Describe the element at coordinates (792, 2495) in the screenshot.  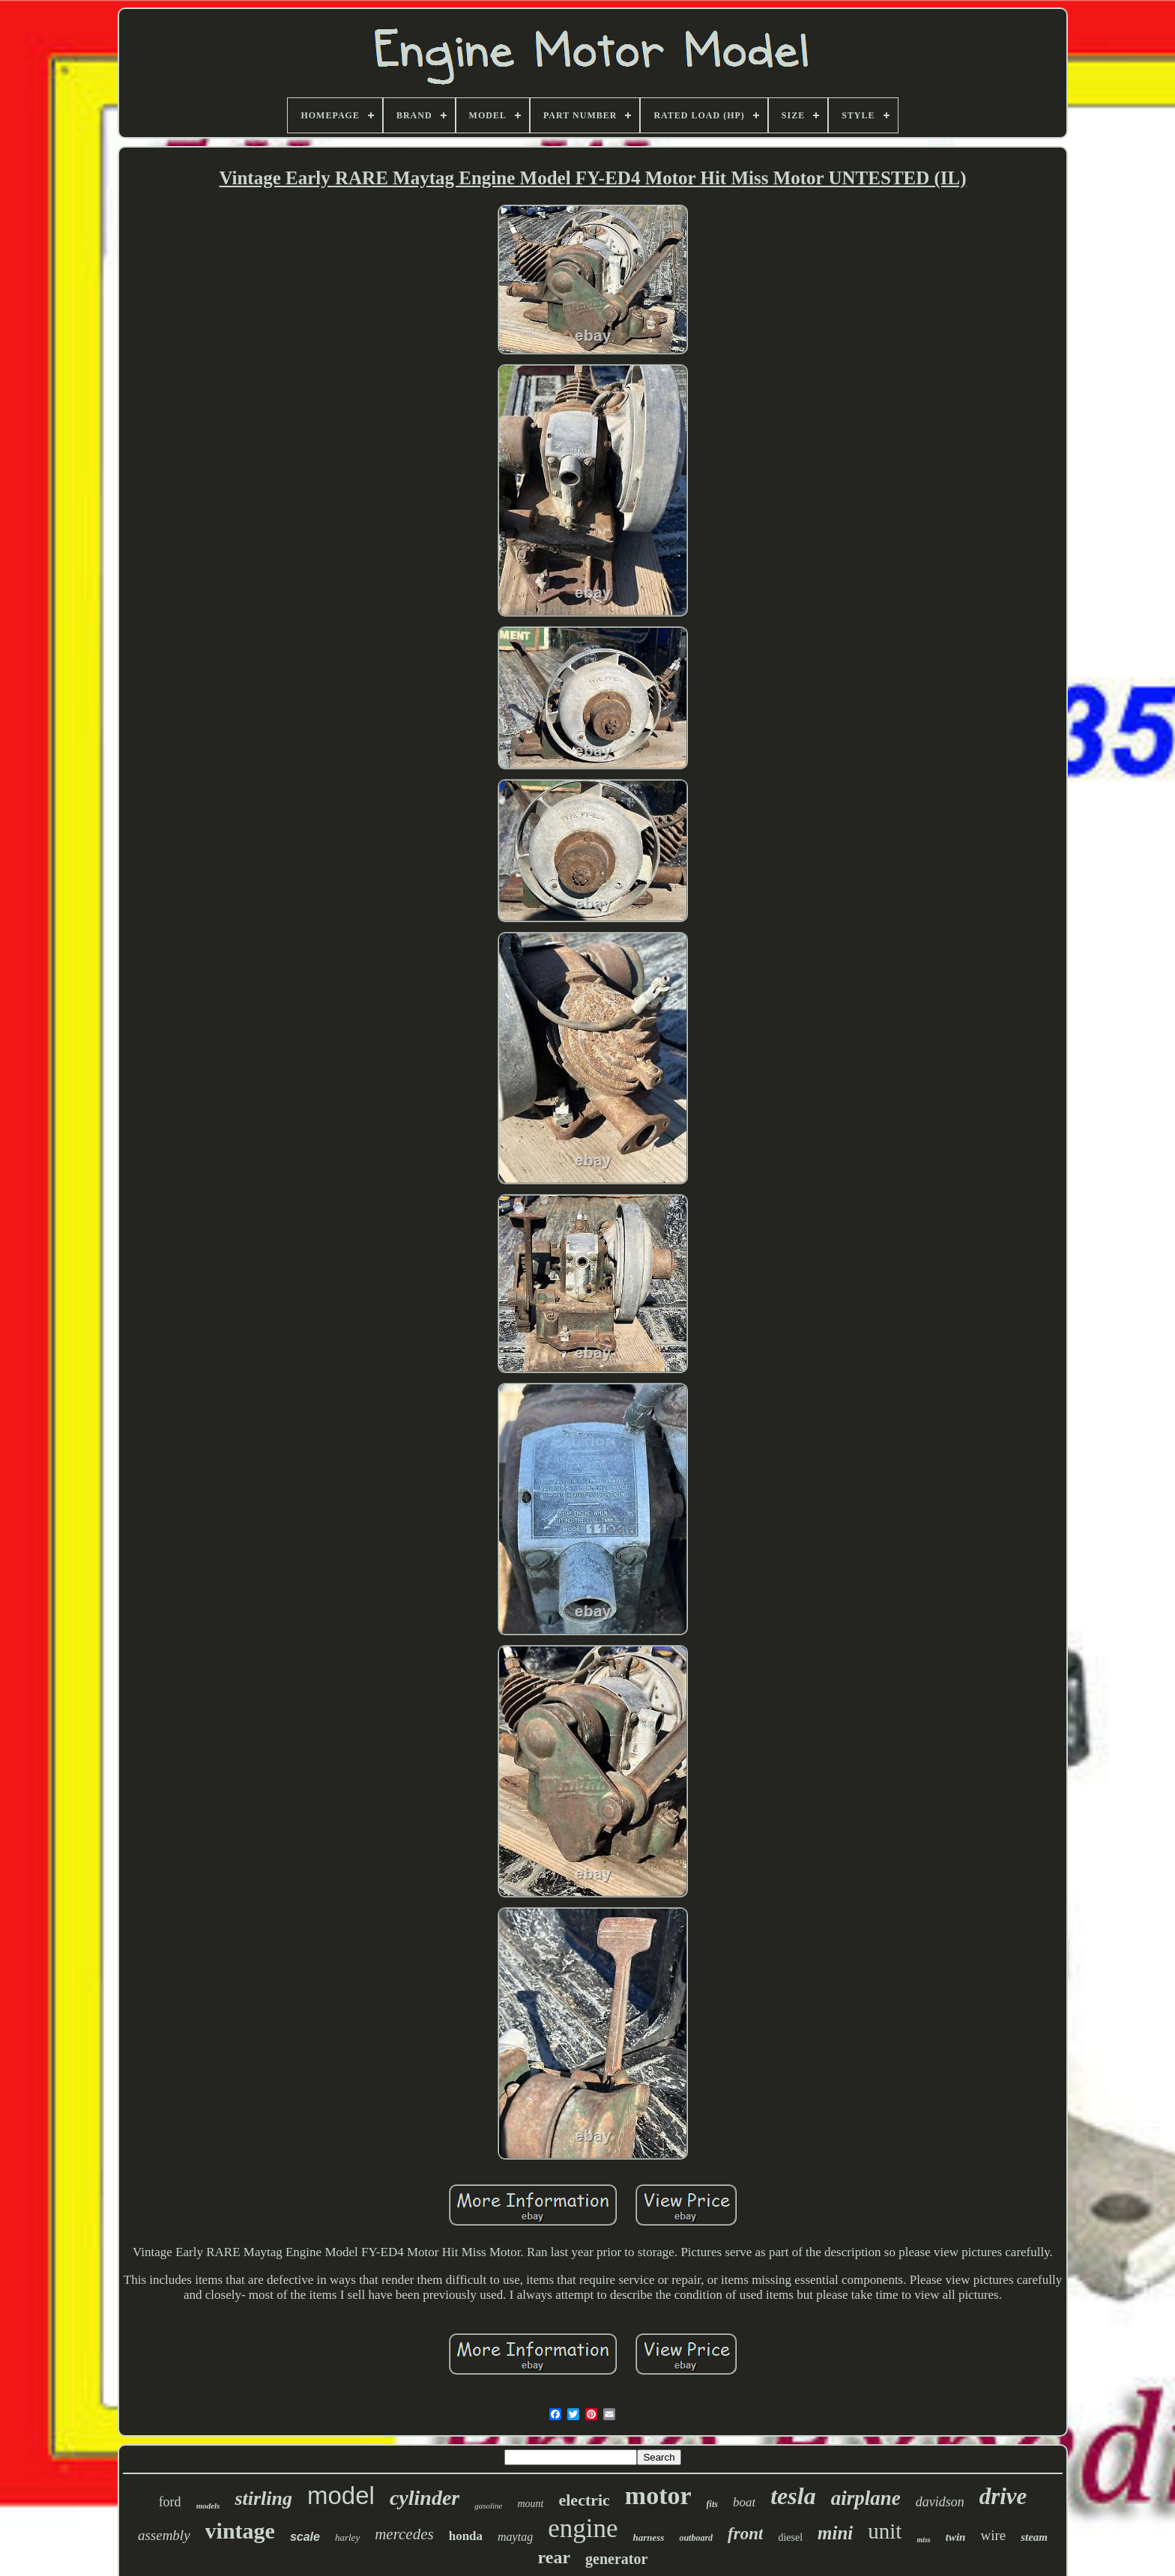
I see `tesla` at that location.